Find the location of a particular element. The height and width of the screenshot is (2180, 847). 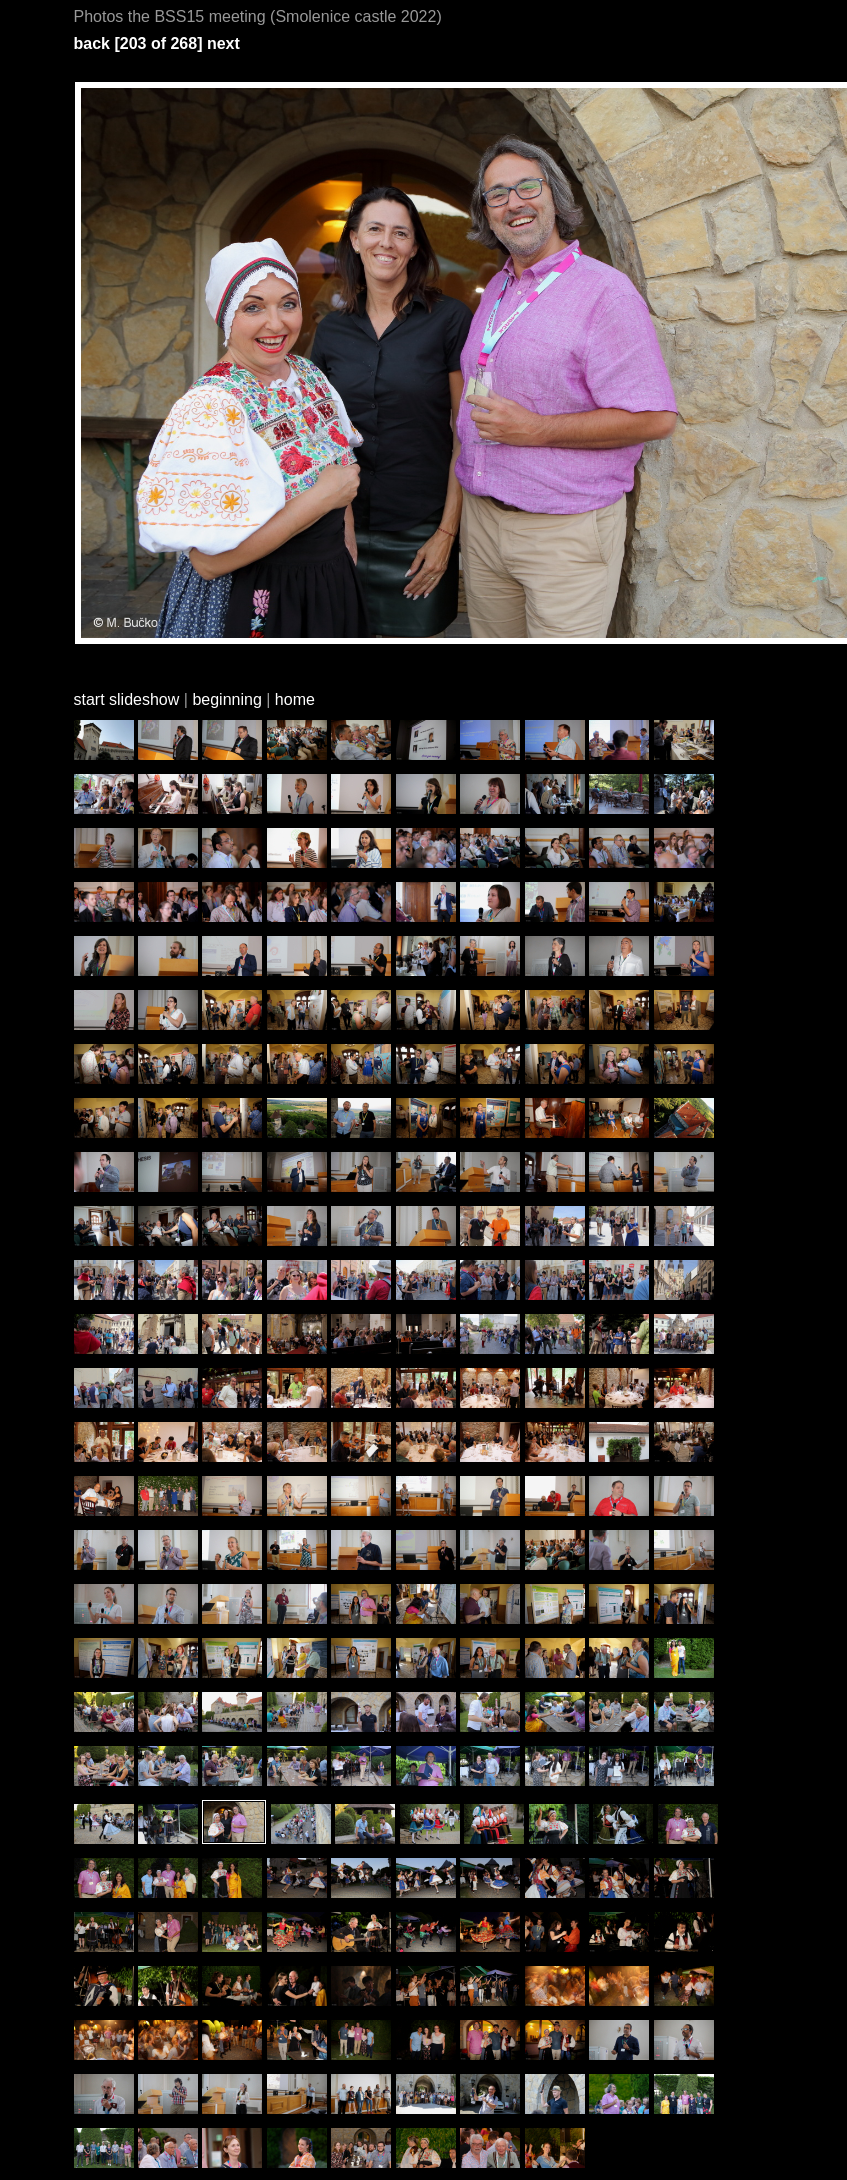

home is located at coordinates (295, 699).